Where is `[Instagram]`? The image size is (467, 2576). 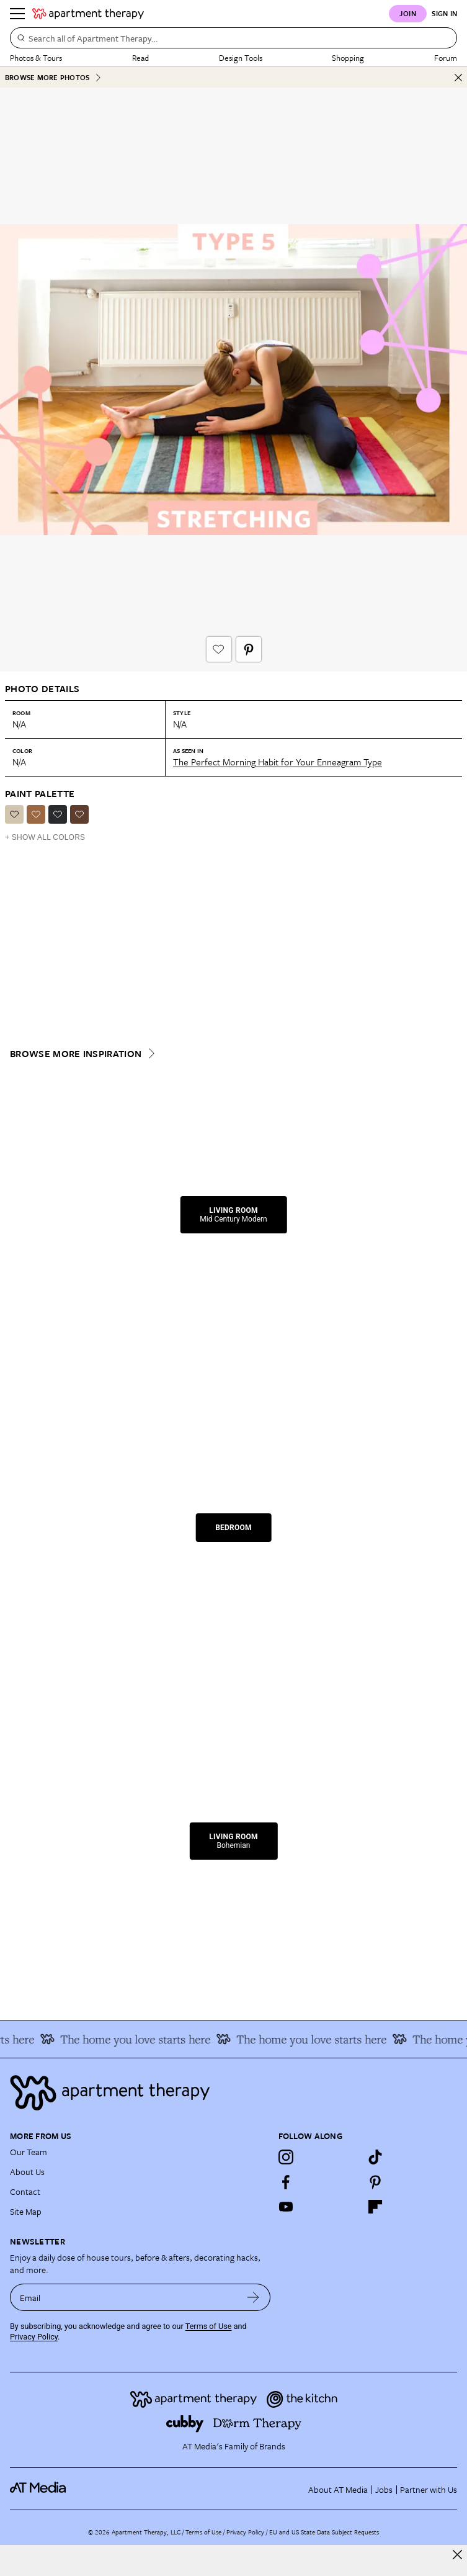
[Instagram] is located at coordinates (285, 2157).